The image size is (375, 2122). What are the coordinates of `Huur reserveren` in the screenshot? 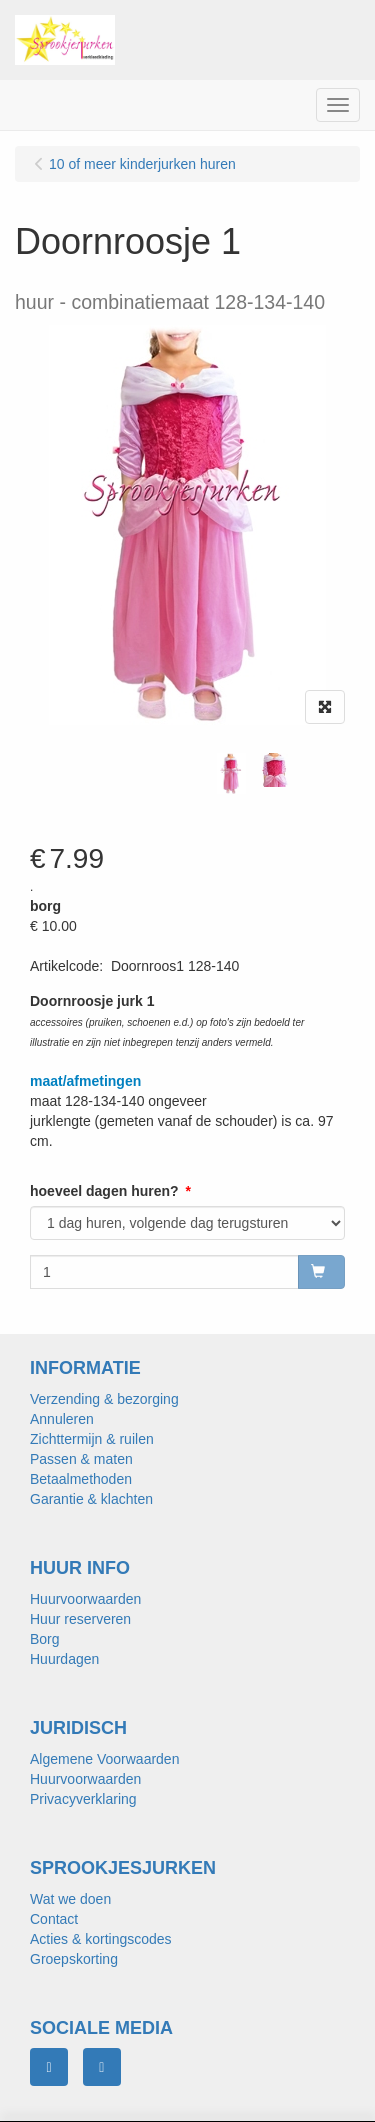 It's located at (80, 1619).